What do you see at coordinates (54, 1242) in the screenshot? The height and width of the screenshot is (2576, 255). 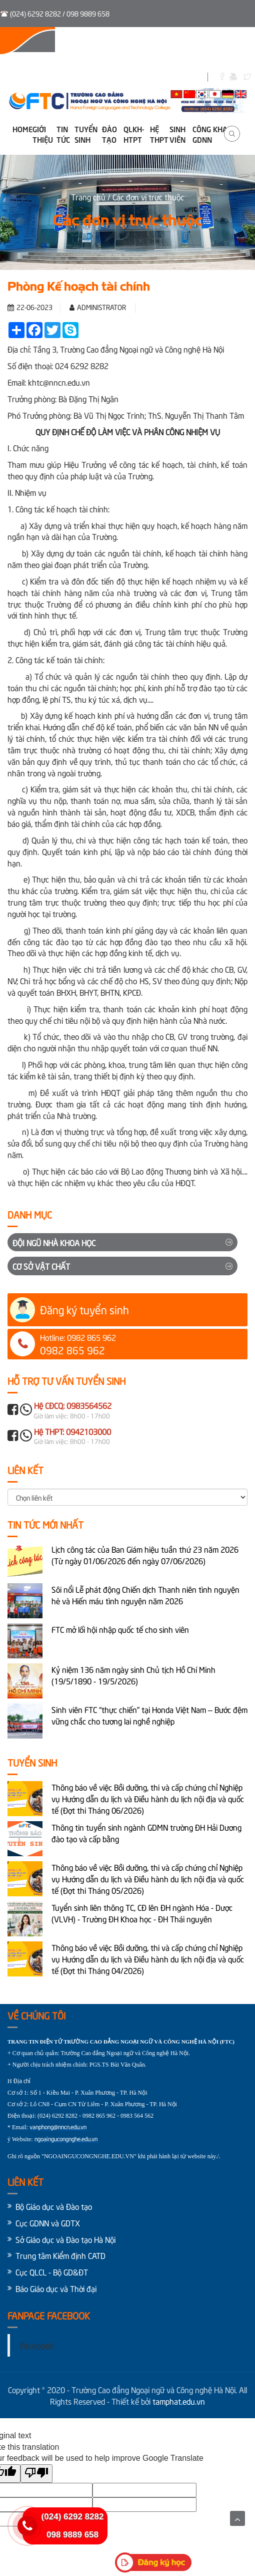 I see `Đội ngũ Nhà khoa học` at bounding box center [54, 1242].